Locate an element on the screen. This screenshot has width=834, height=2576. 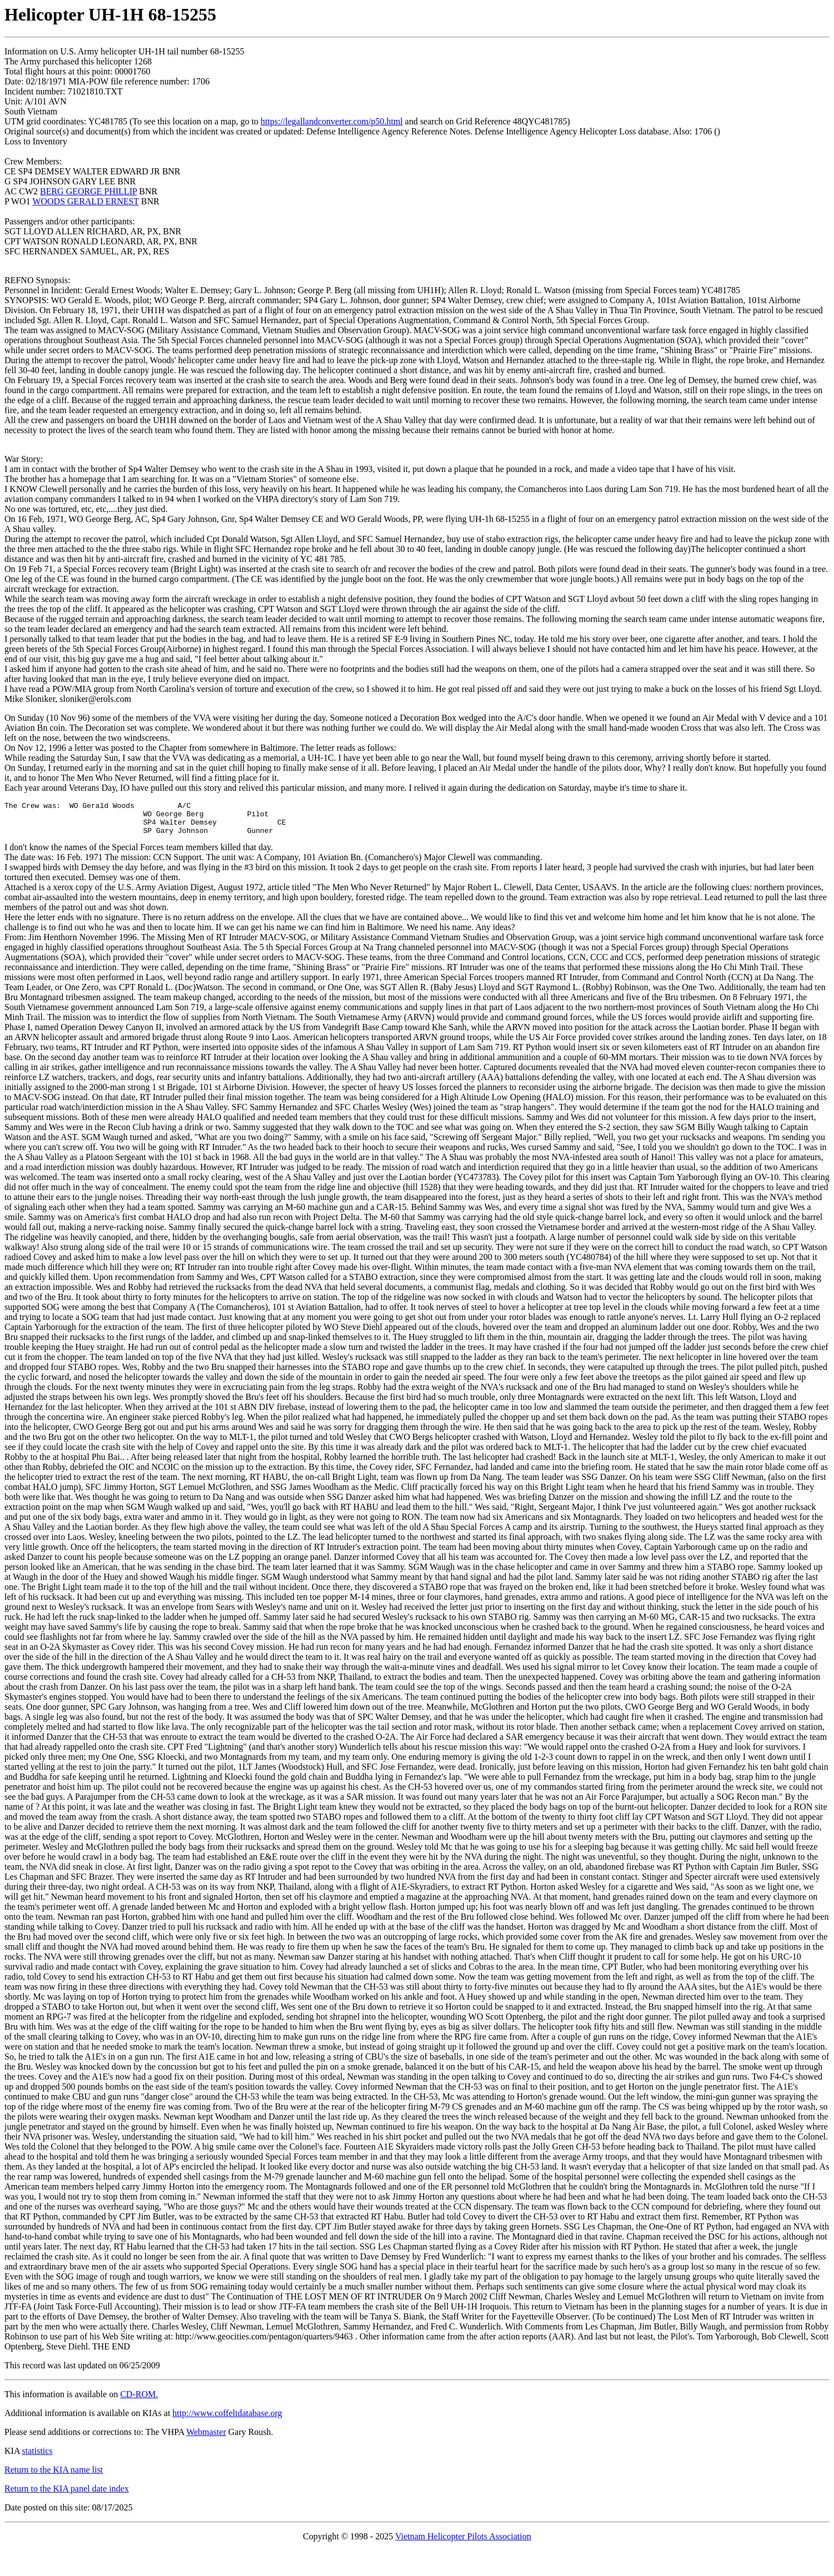
Return to the KIA name list is located at coordinates (53, 2476).